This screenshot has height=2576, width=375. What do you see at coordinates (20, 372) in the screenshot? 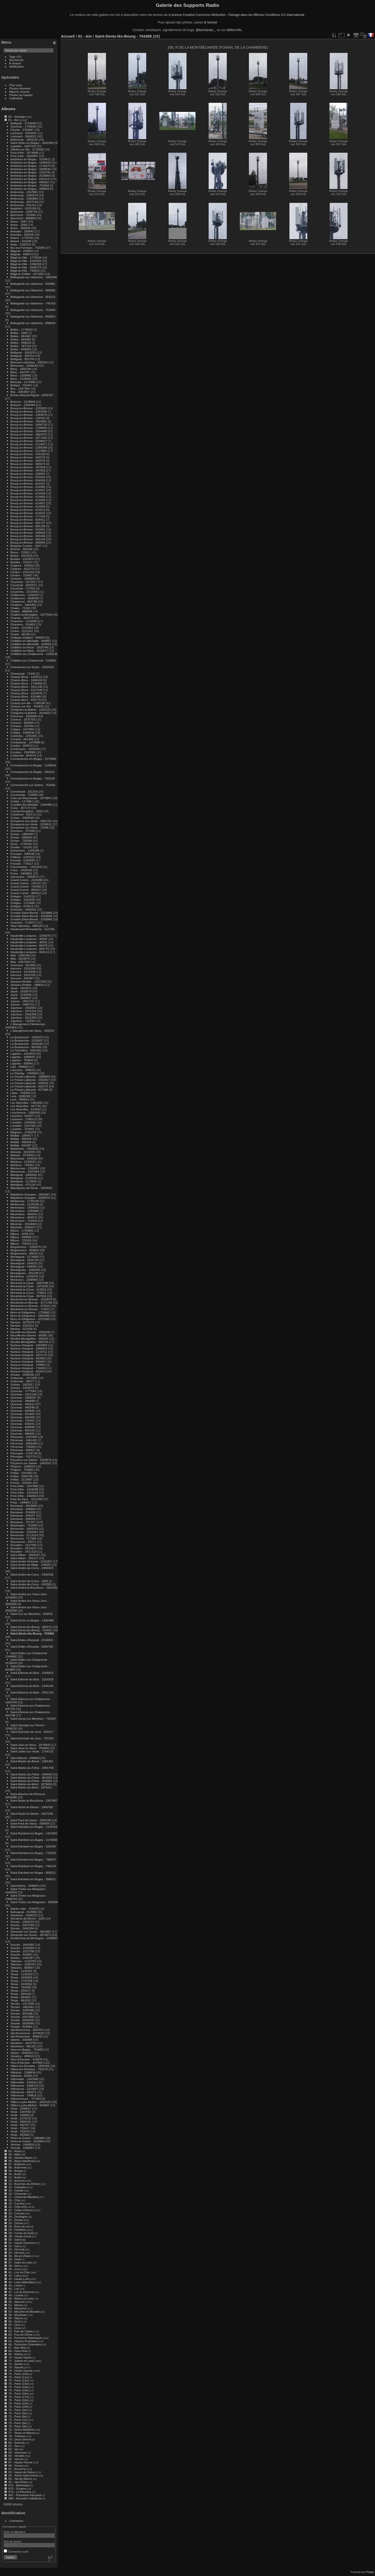
I see `Bény - 543787` at bounding box center [20, 372].